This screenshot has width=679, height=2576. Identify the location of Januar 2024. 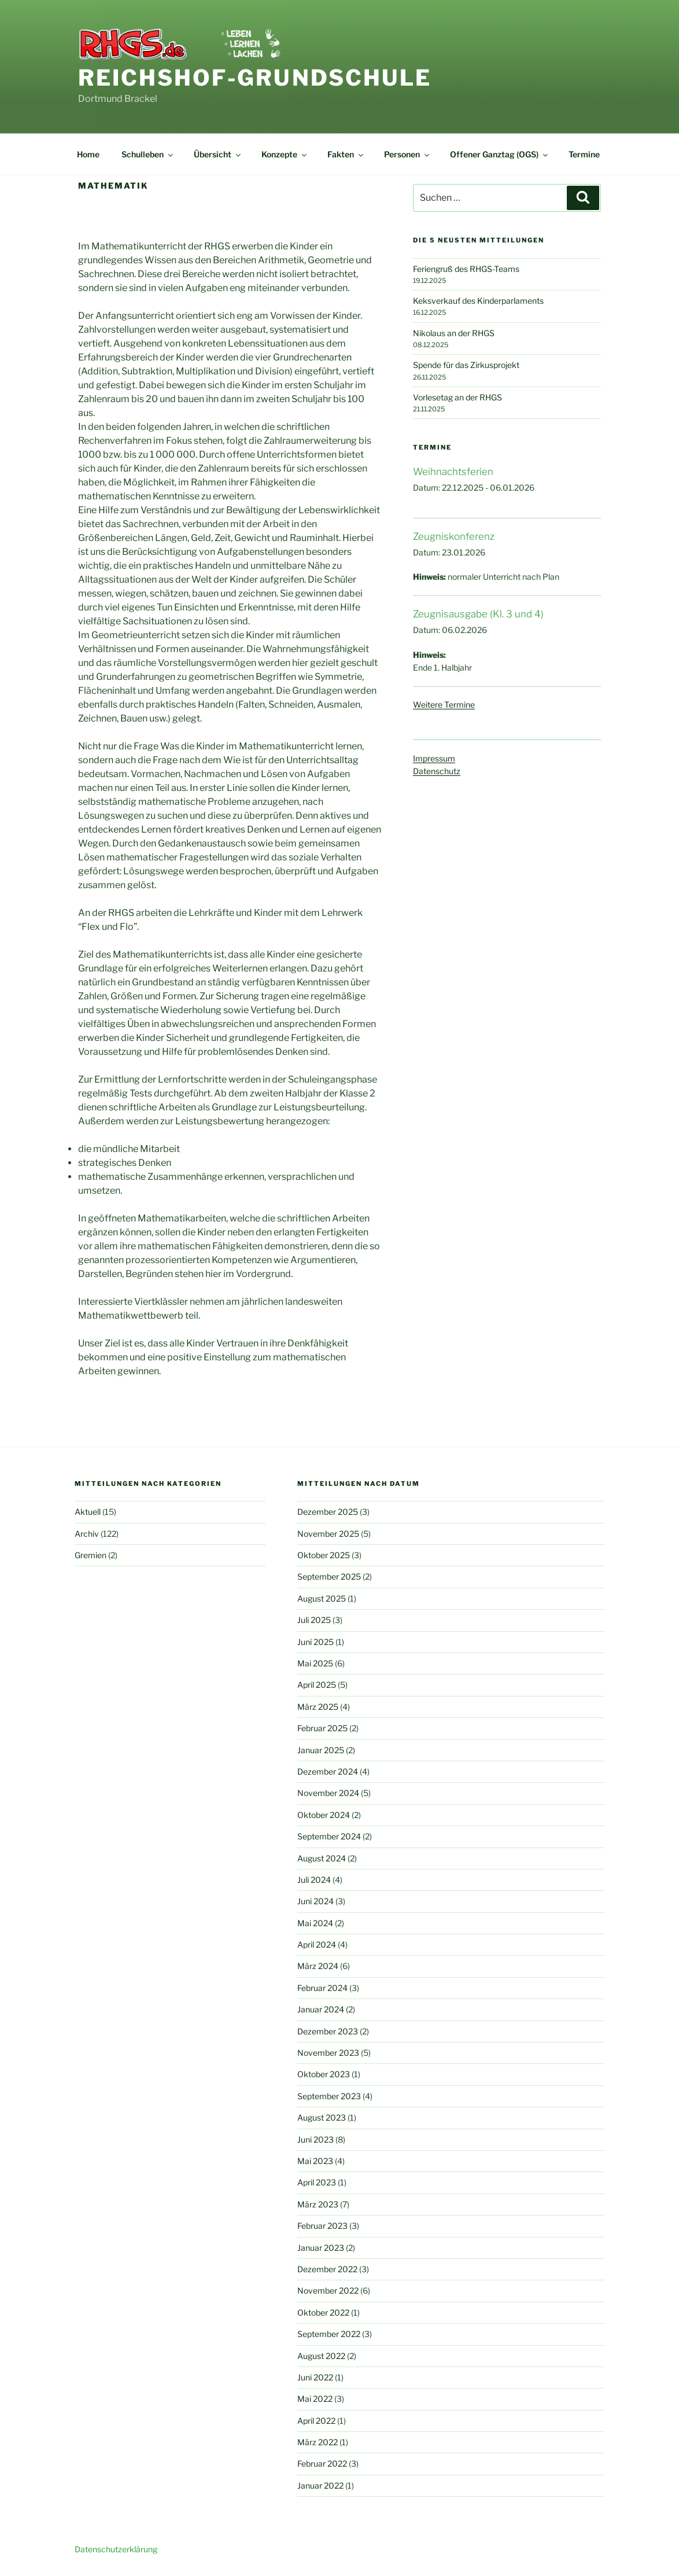
(320, 2009).